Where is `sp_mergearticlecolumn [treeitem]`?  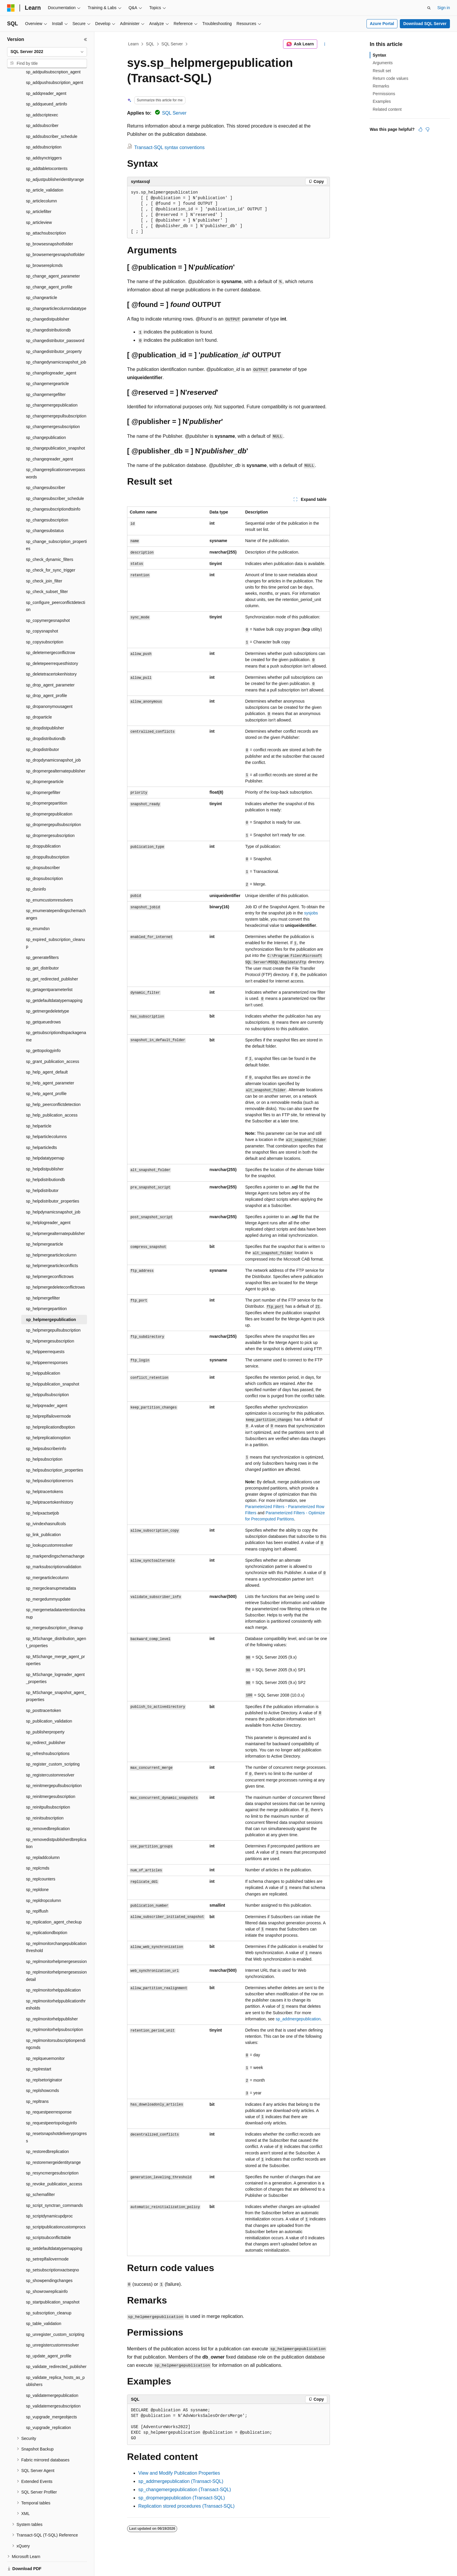 sp_mergearticlecolumn [treeitem] is located at coordinates (47, 1557).